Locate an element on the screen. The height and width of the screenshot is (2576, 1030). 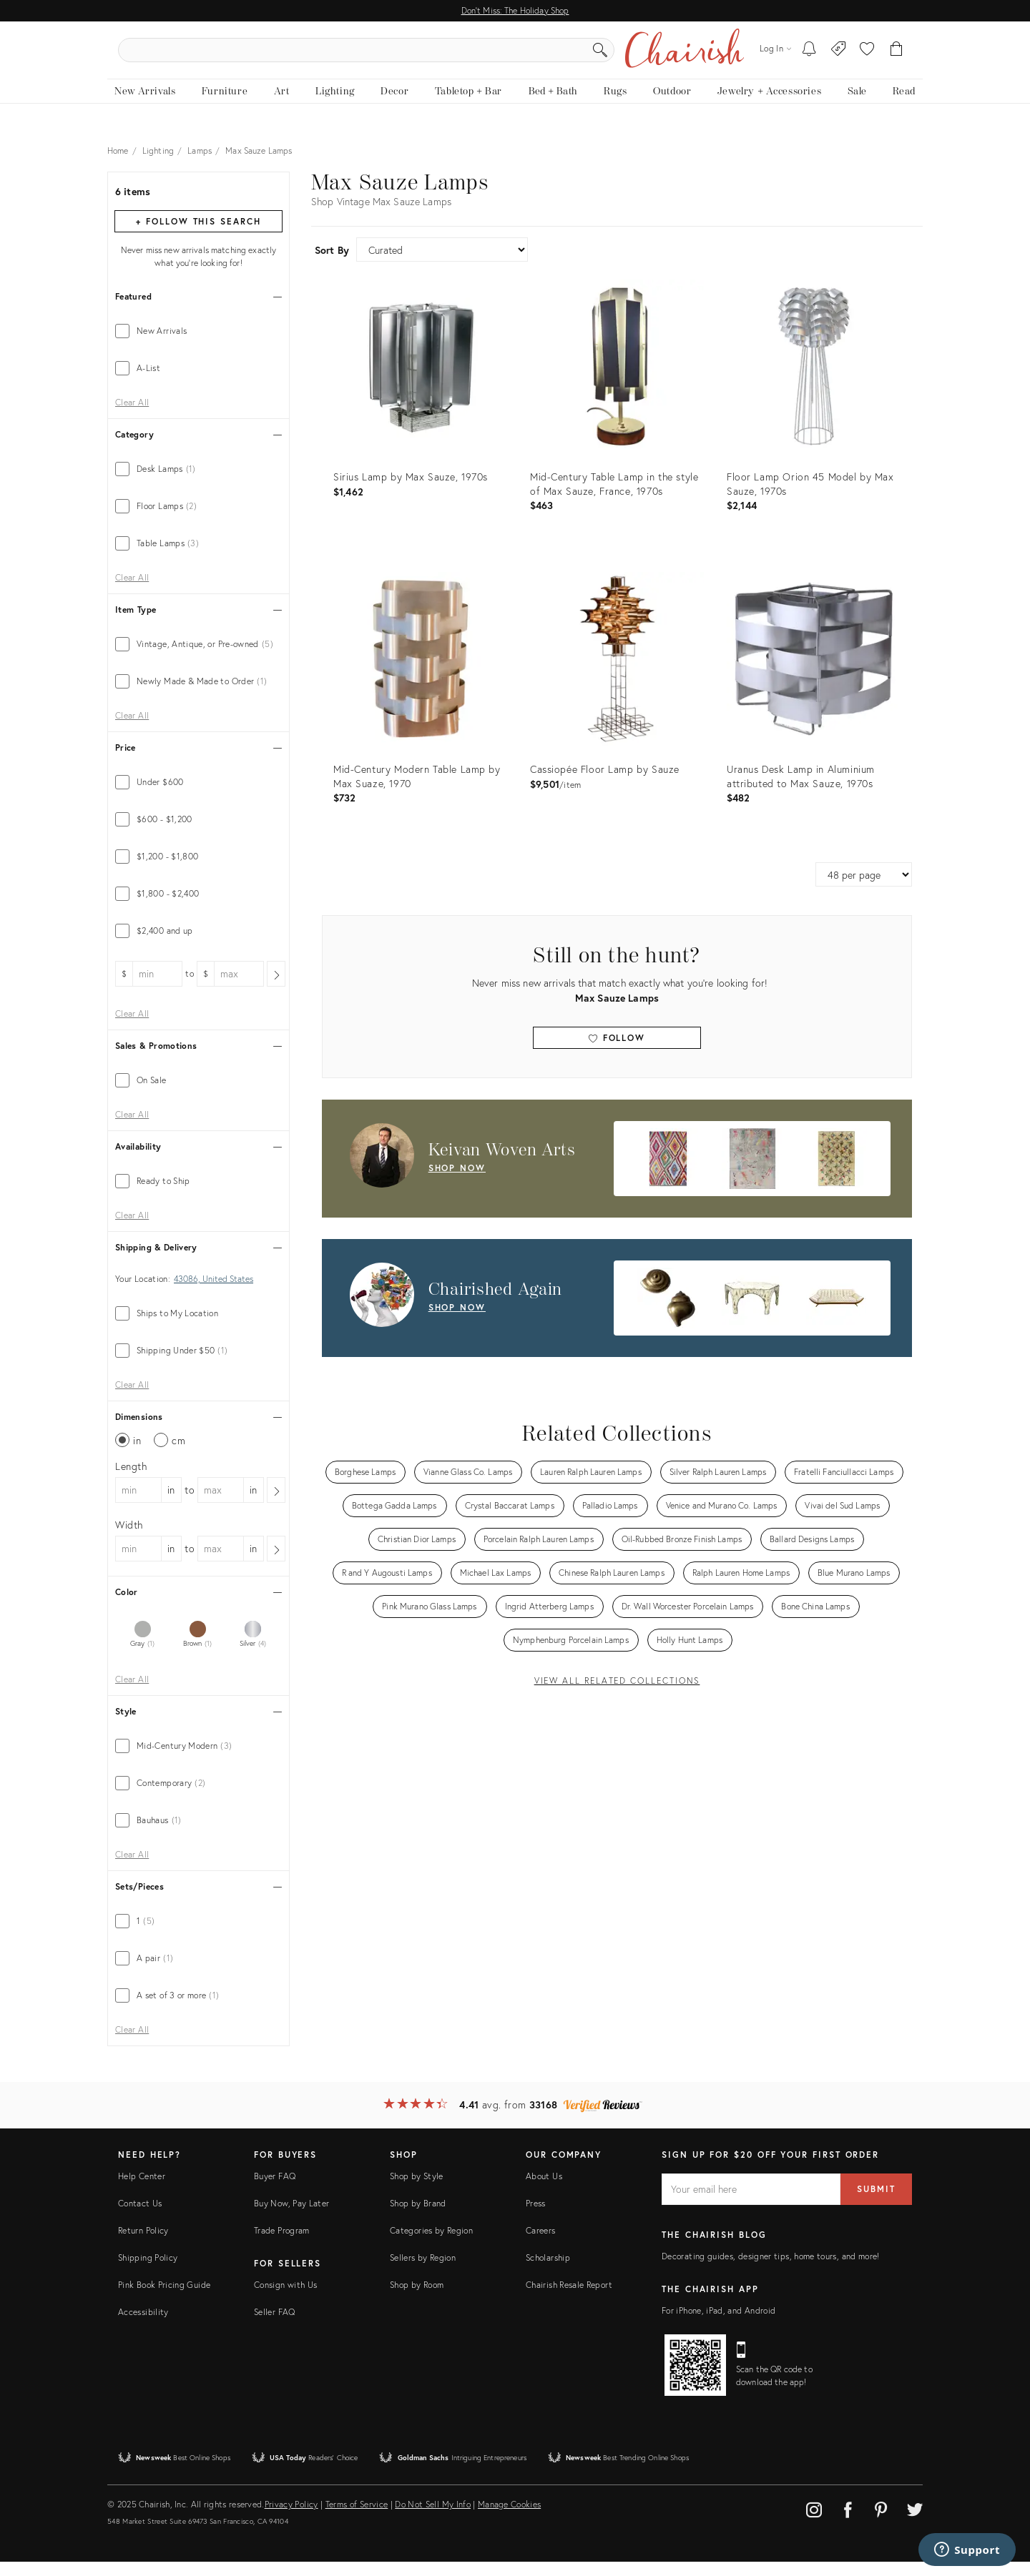
[Cart] is located at coordinates (896, 57).